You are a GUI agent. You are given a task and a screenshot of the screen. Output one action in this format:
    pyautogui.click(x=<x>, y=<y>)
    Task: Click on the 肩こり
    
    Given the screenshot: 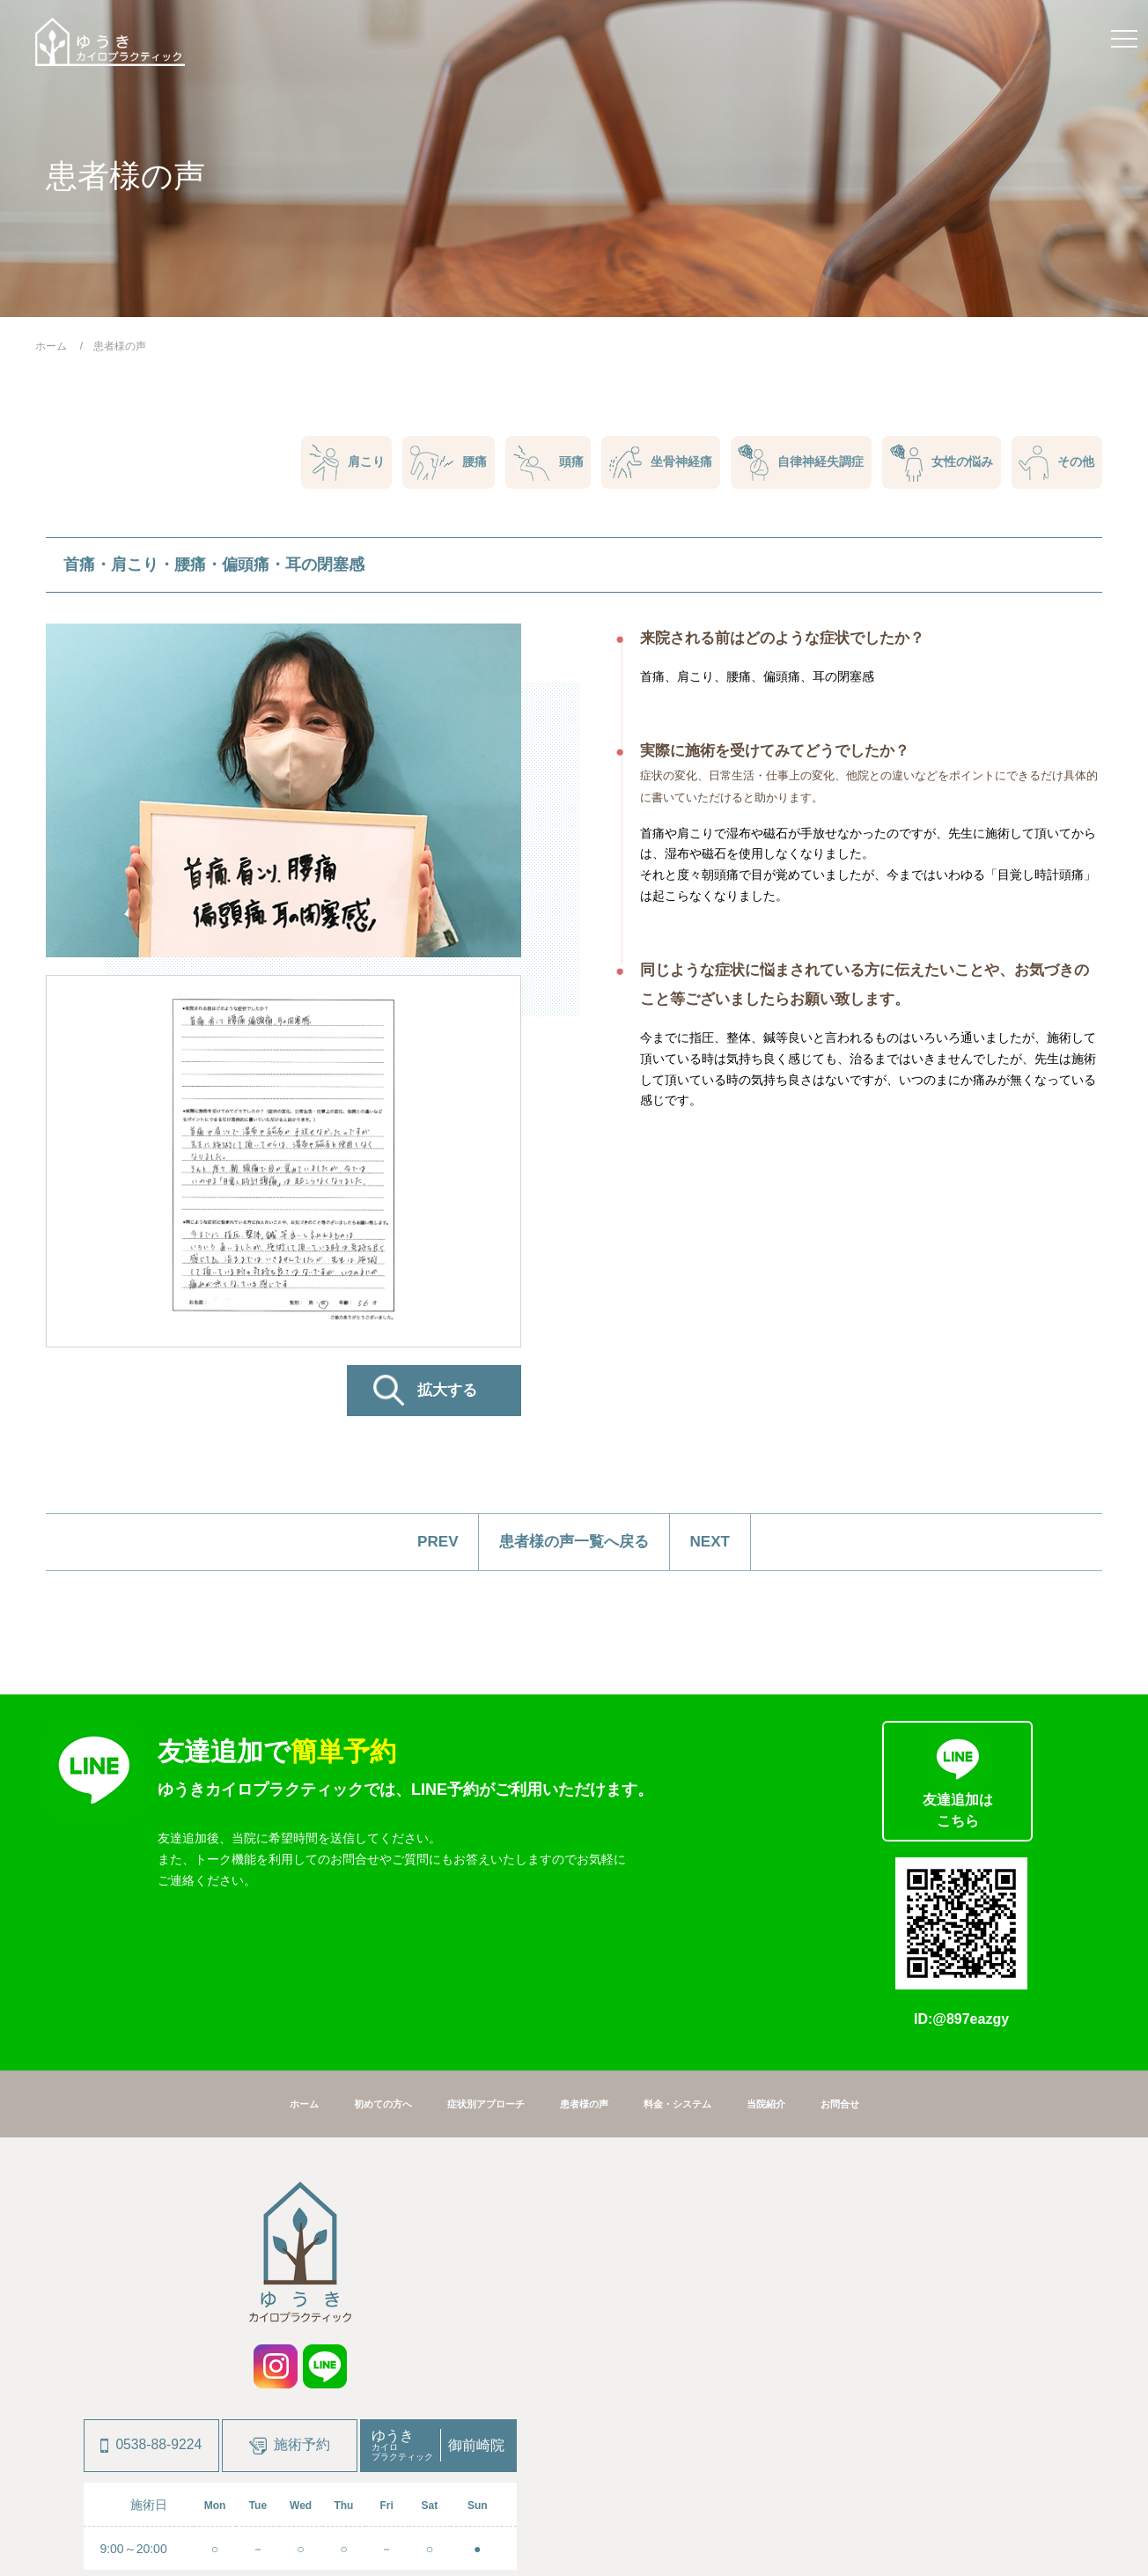 What is the action you would take?
    pyautogui.click(x=332, y=463)
    